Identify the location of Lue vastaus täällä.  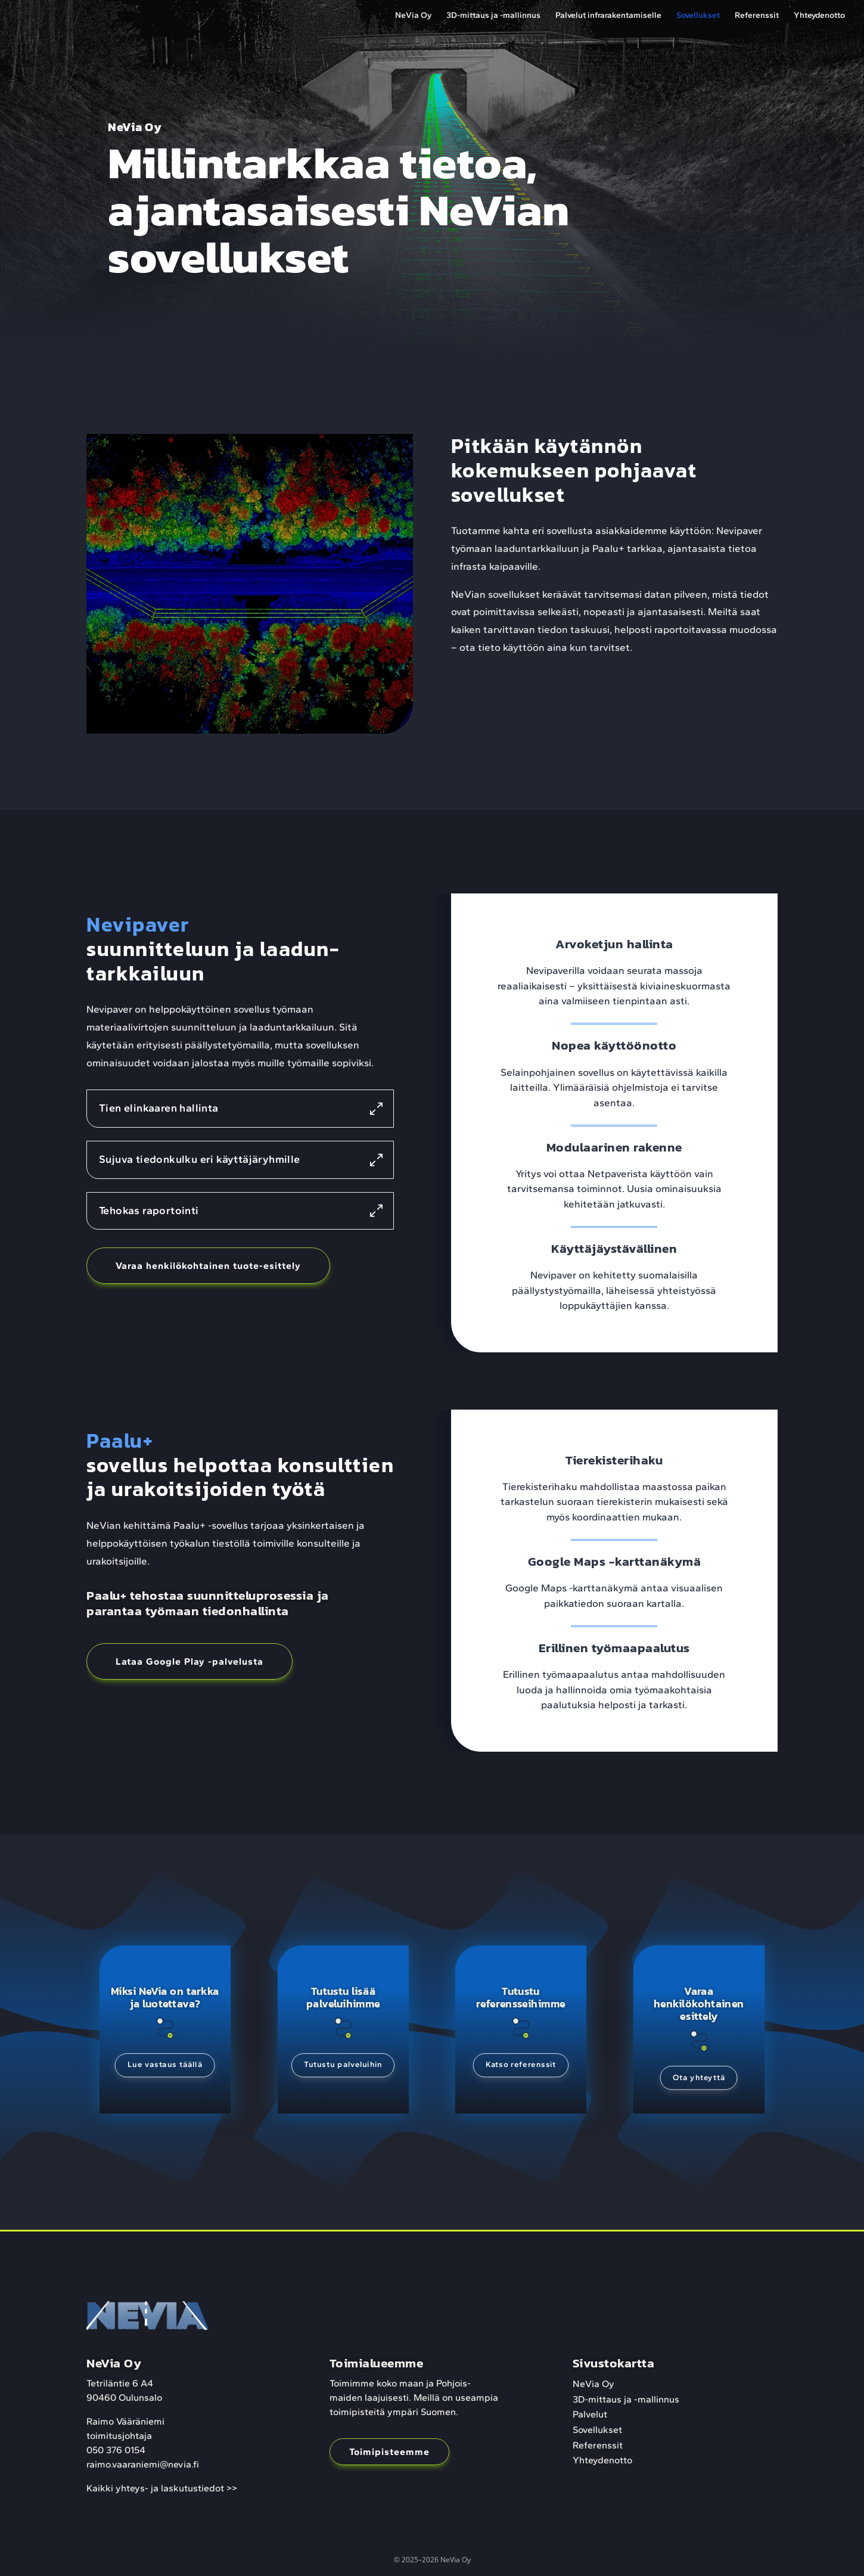
(165, 2069).